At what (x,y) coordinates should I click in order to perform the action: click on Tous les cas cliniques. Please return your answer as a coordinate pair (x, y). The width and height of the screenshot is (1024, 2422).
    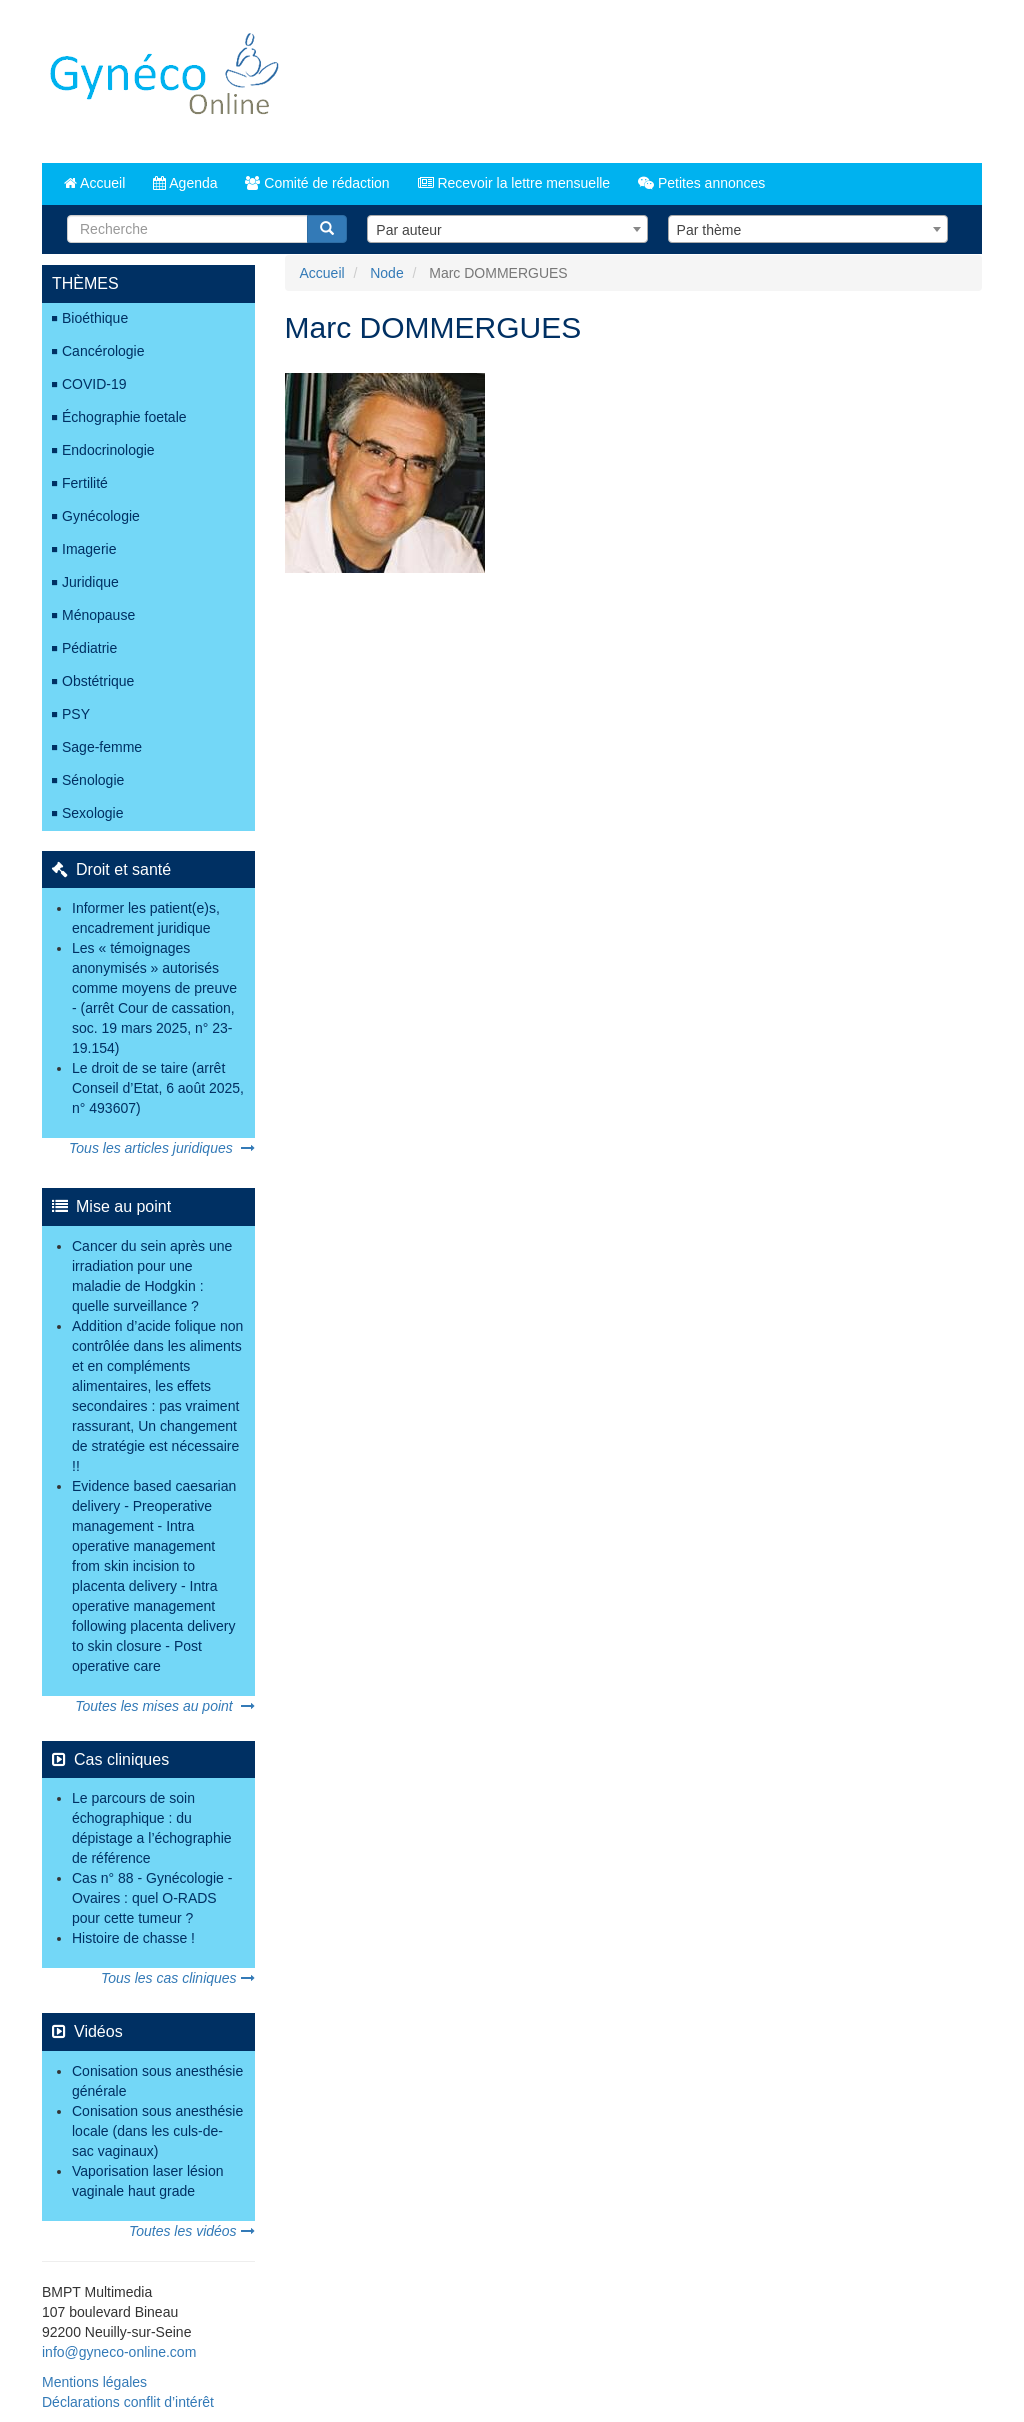
    Looking at the image, I should click on (178, 1978).